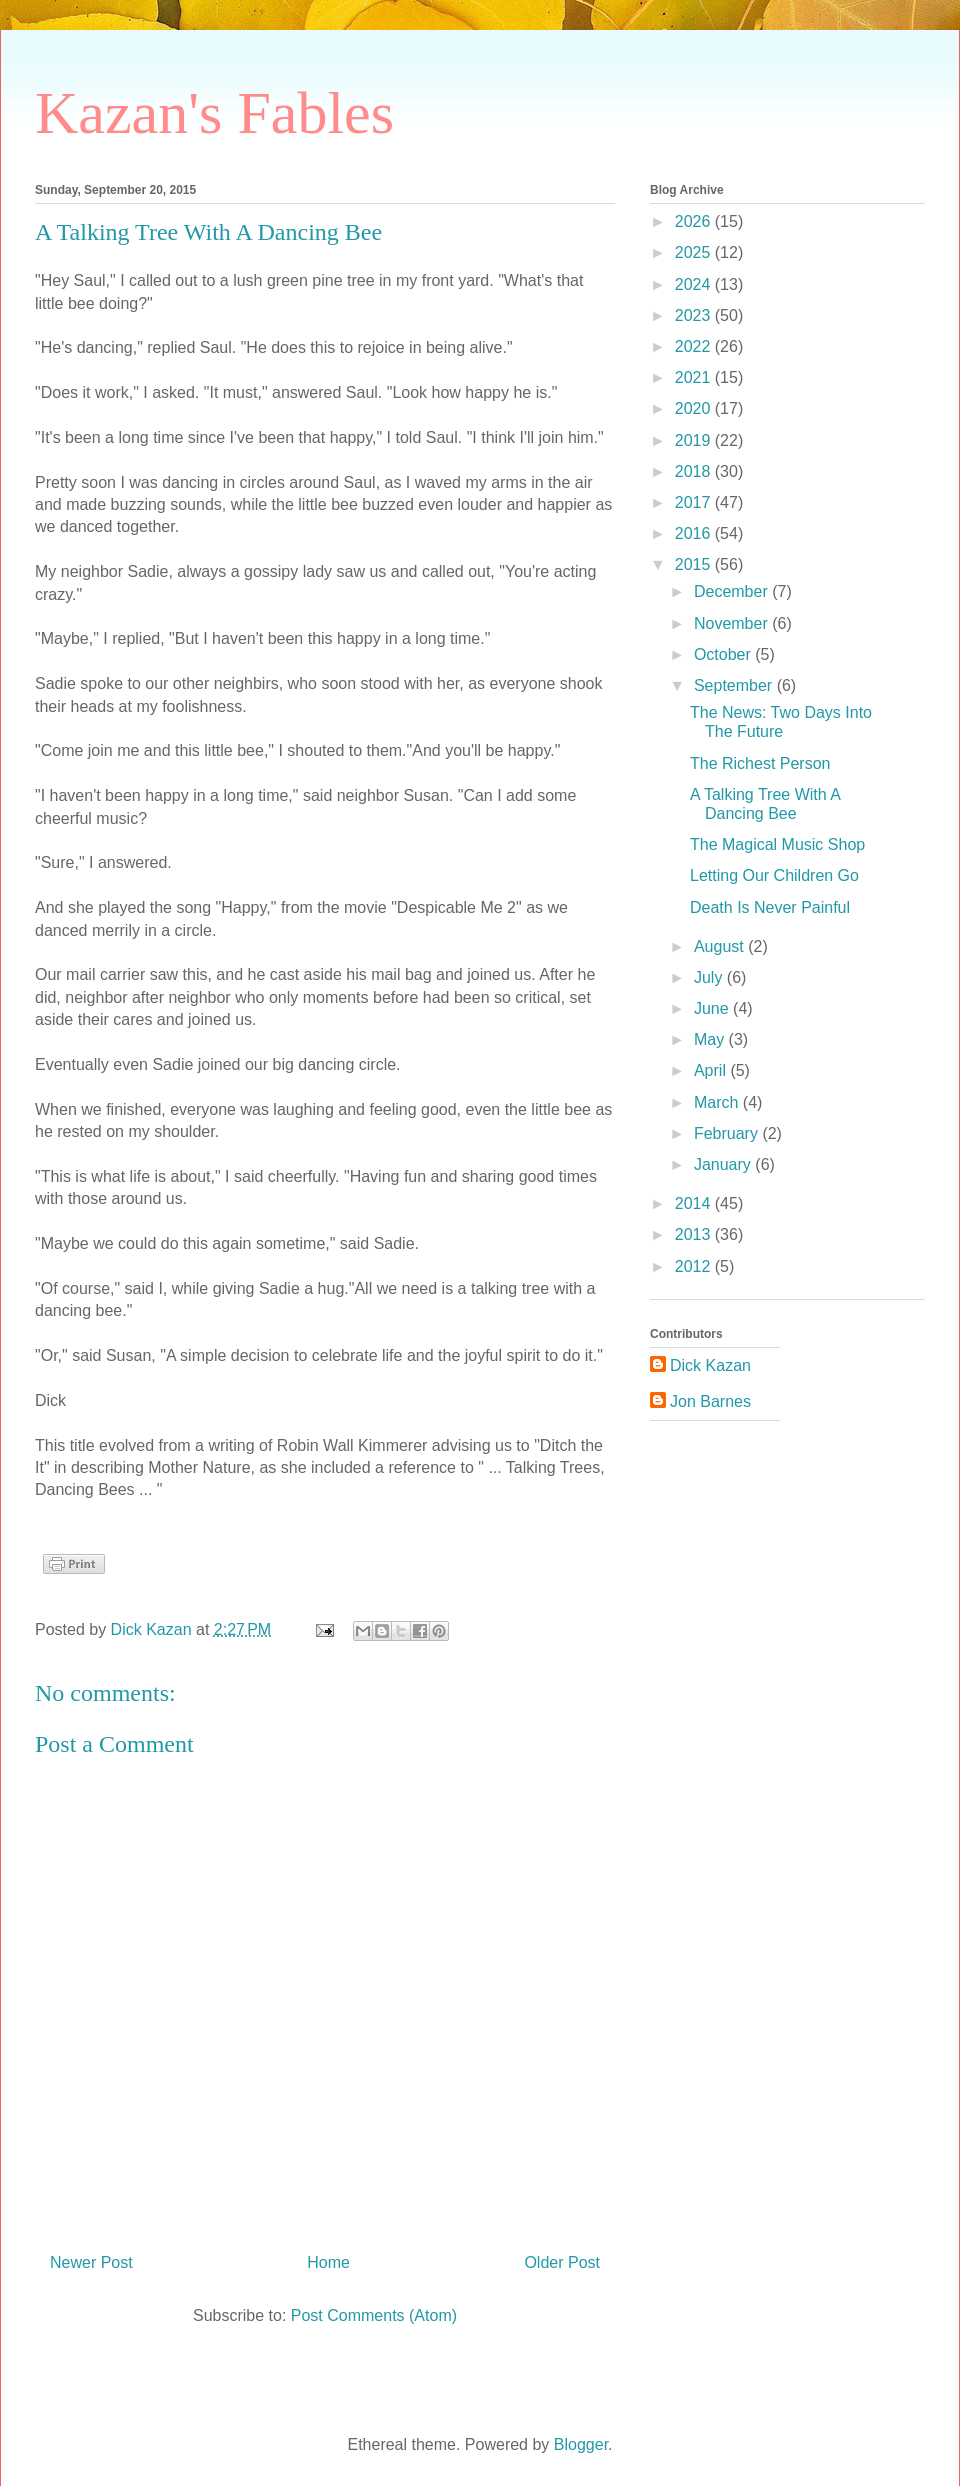 The height and width of the screenshot is (2486, 960). I want to click on August, so click(721, 946).